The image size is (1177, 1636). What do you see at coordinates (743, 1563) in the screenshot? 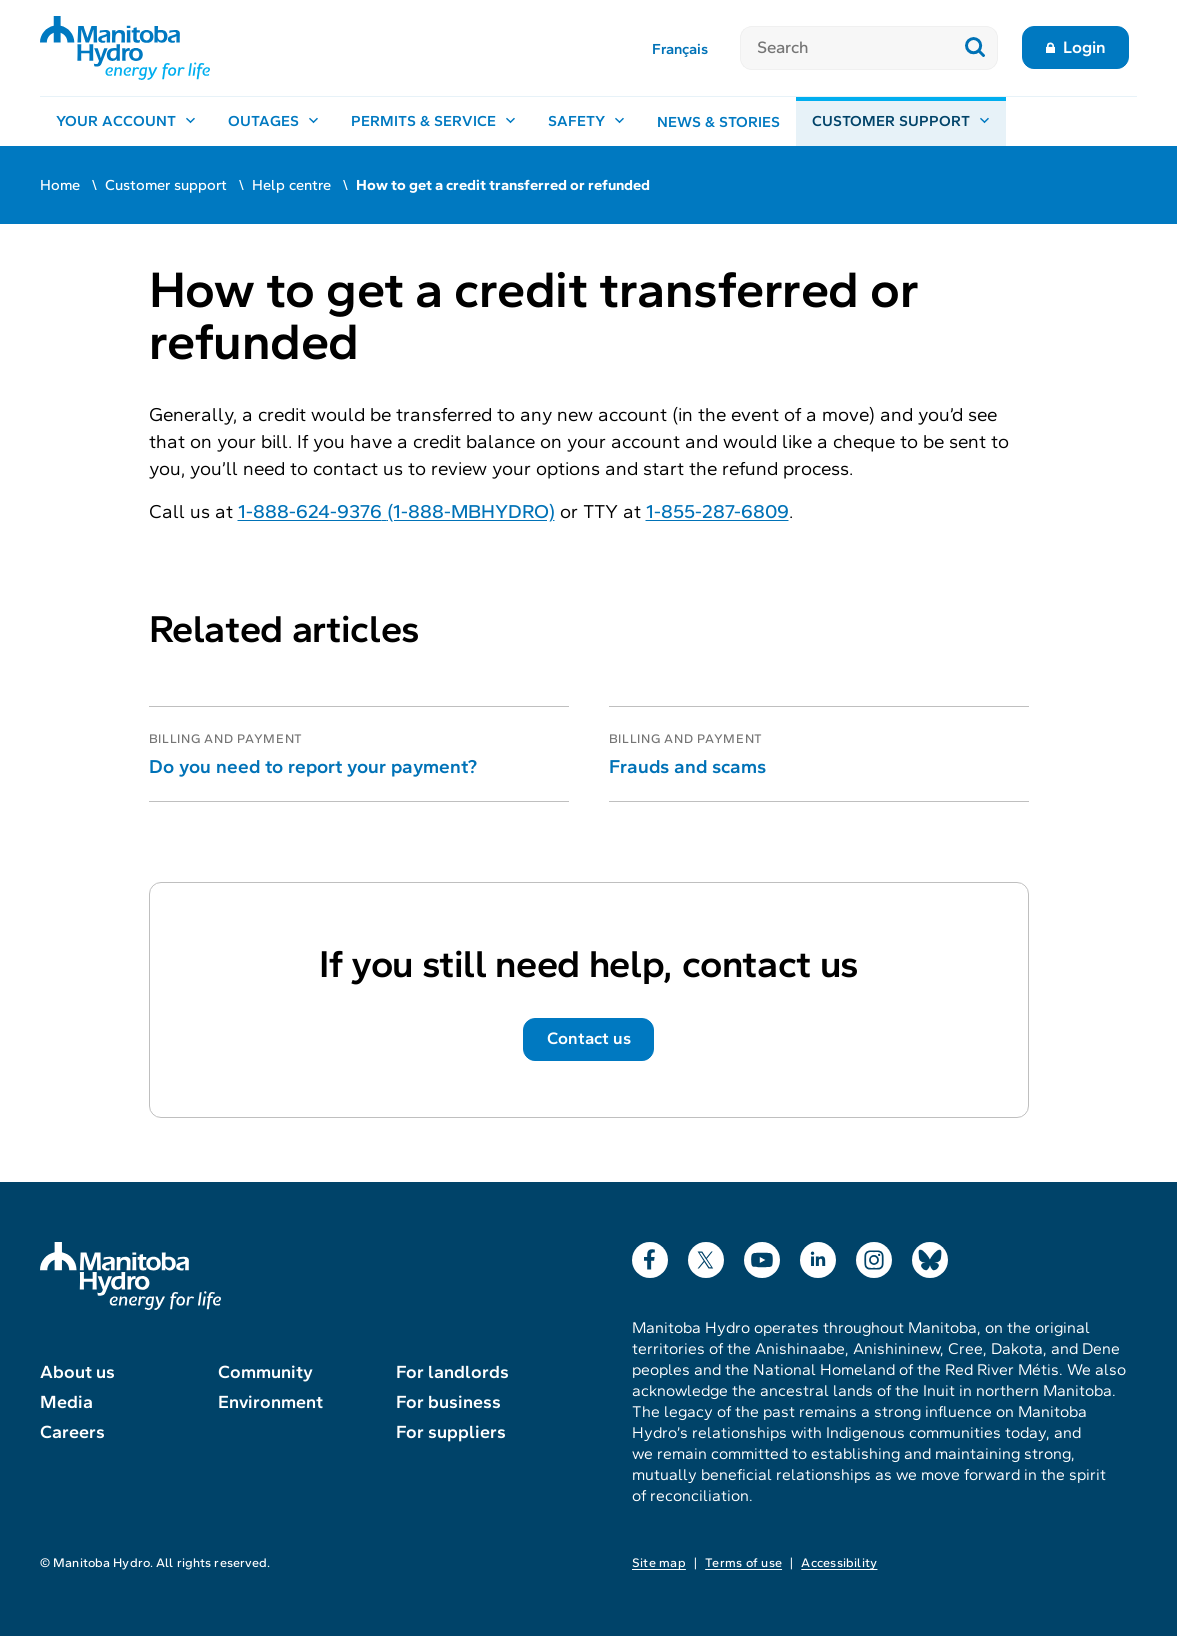
I see `Terms of use` at bounding box center [743, 1563].